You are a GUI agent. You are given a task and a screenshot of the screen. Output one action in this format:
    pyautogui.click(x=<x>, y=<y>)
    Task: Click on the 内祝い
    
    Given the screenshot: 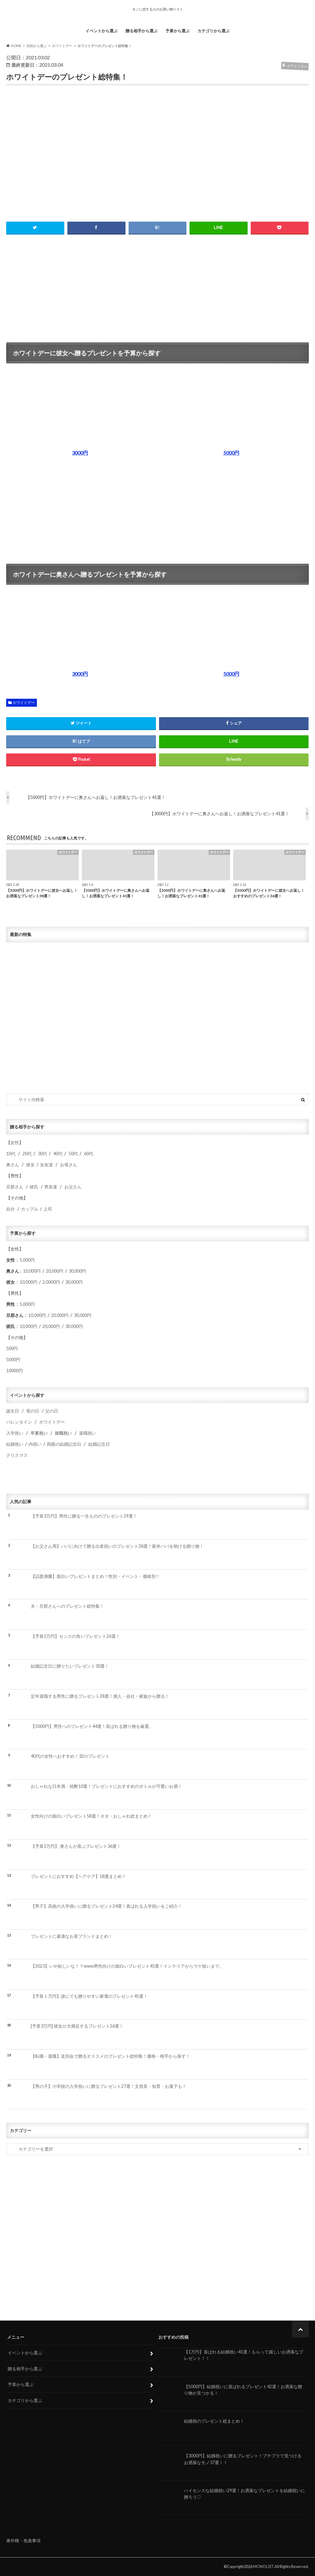 What is the action you would take?
    pyautogui.click(x=35, y=1444)
    